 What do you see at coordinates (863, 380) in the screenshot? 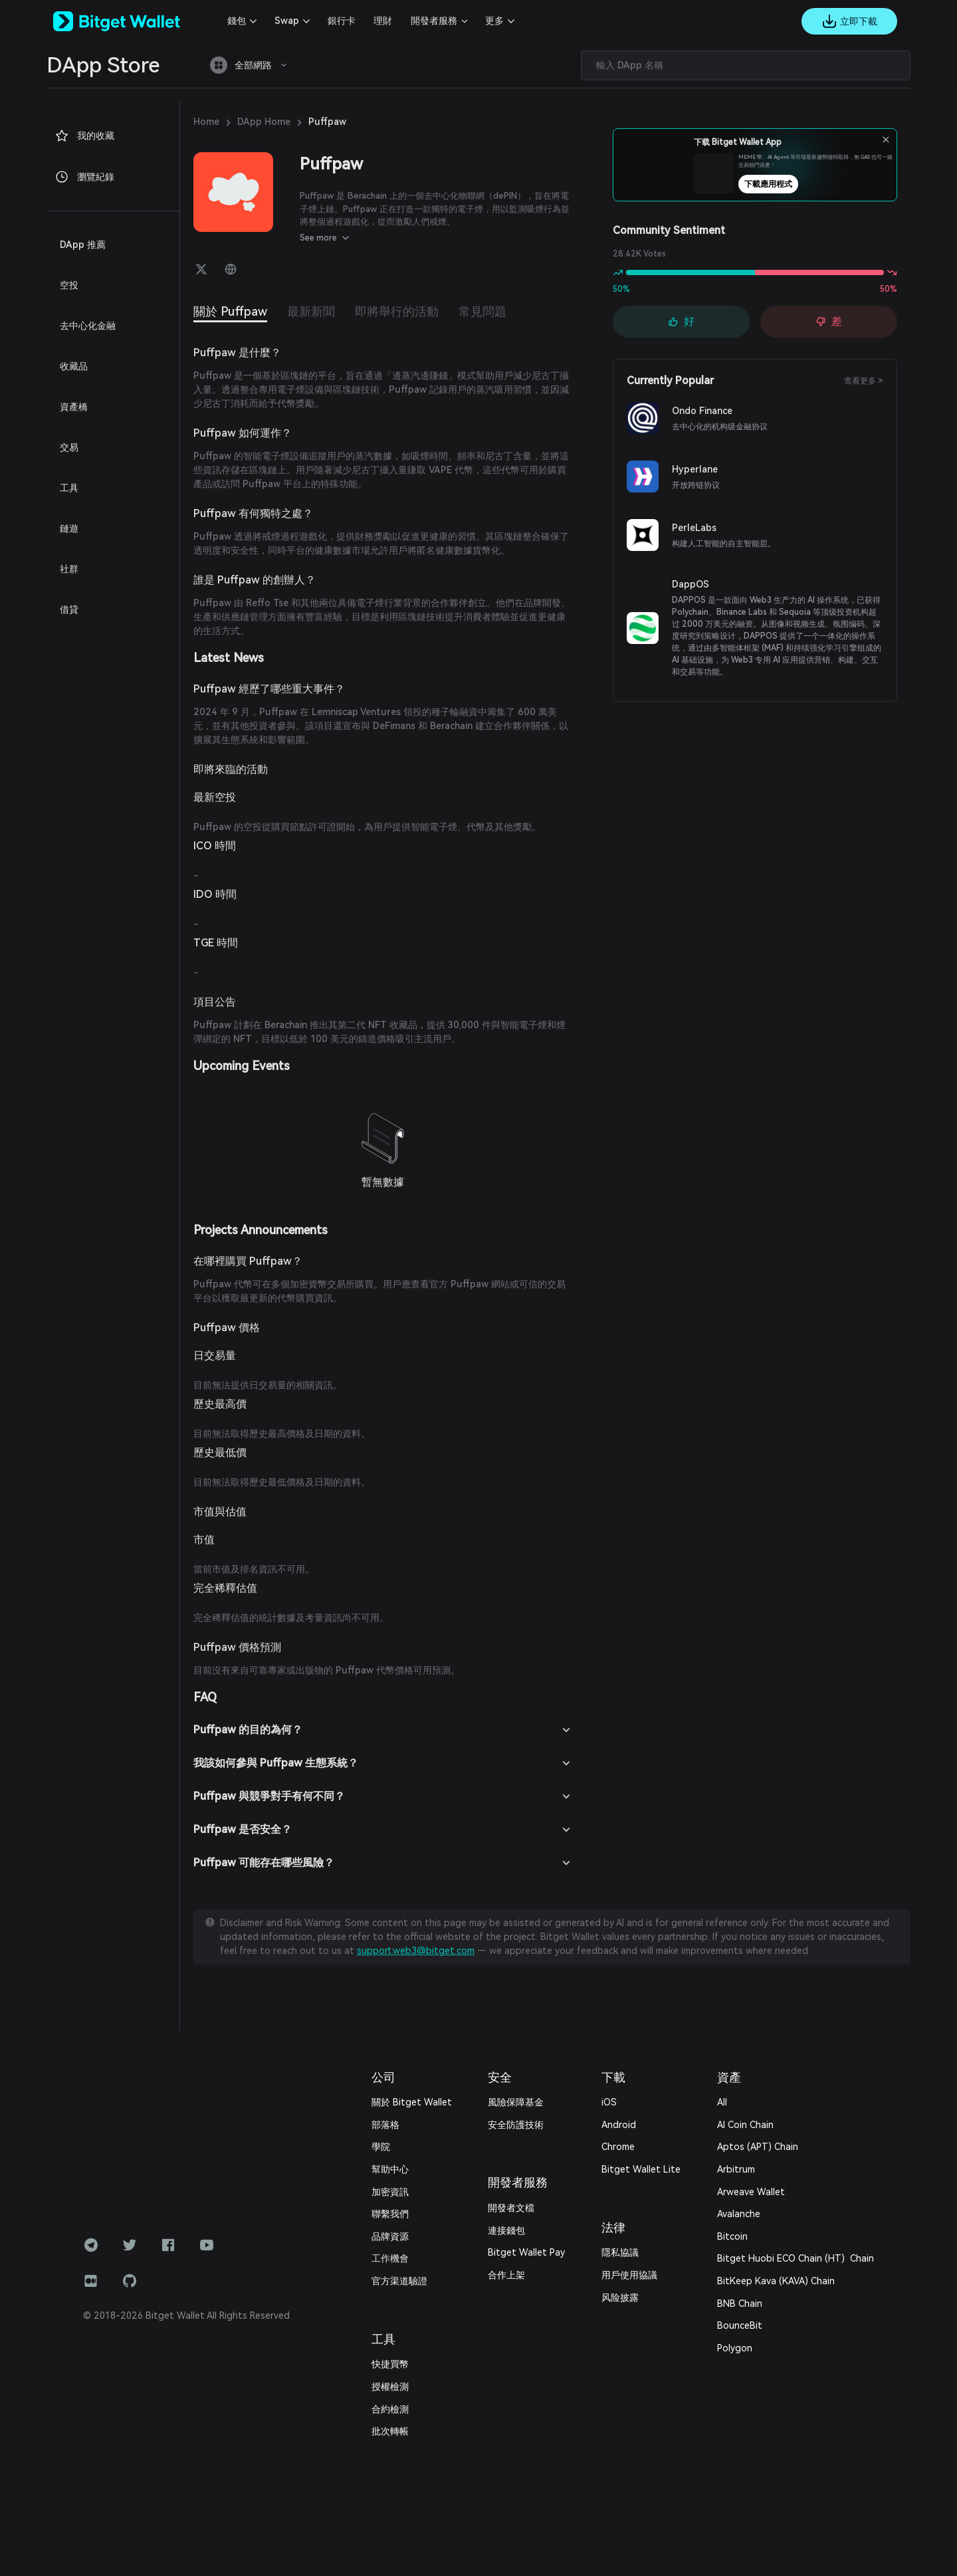
I see `查看更多 >` at bounding box center [863, 380].